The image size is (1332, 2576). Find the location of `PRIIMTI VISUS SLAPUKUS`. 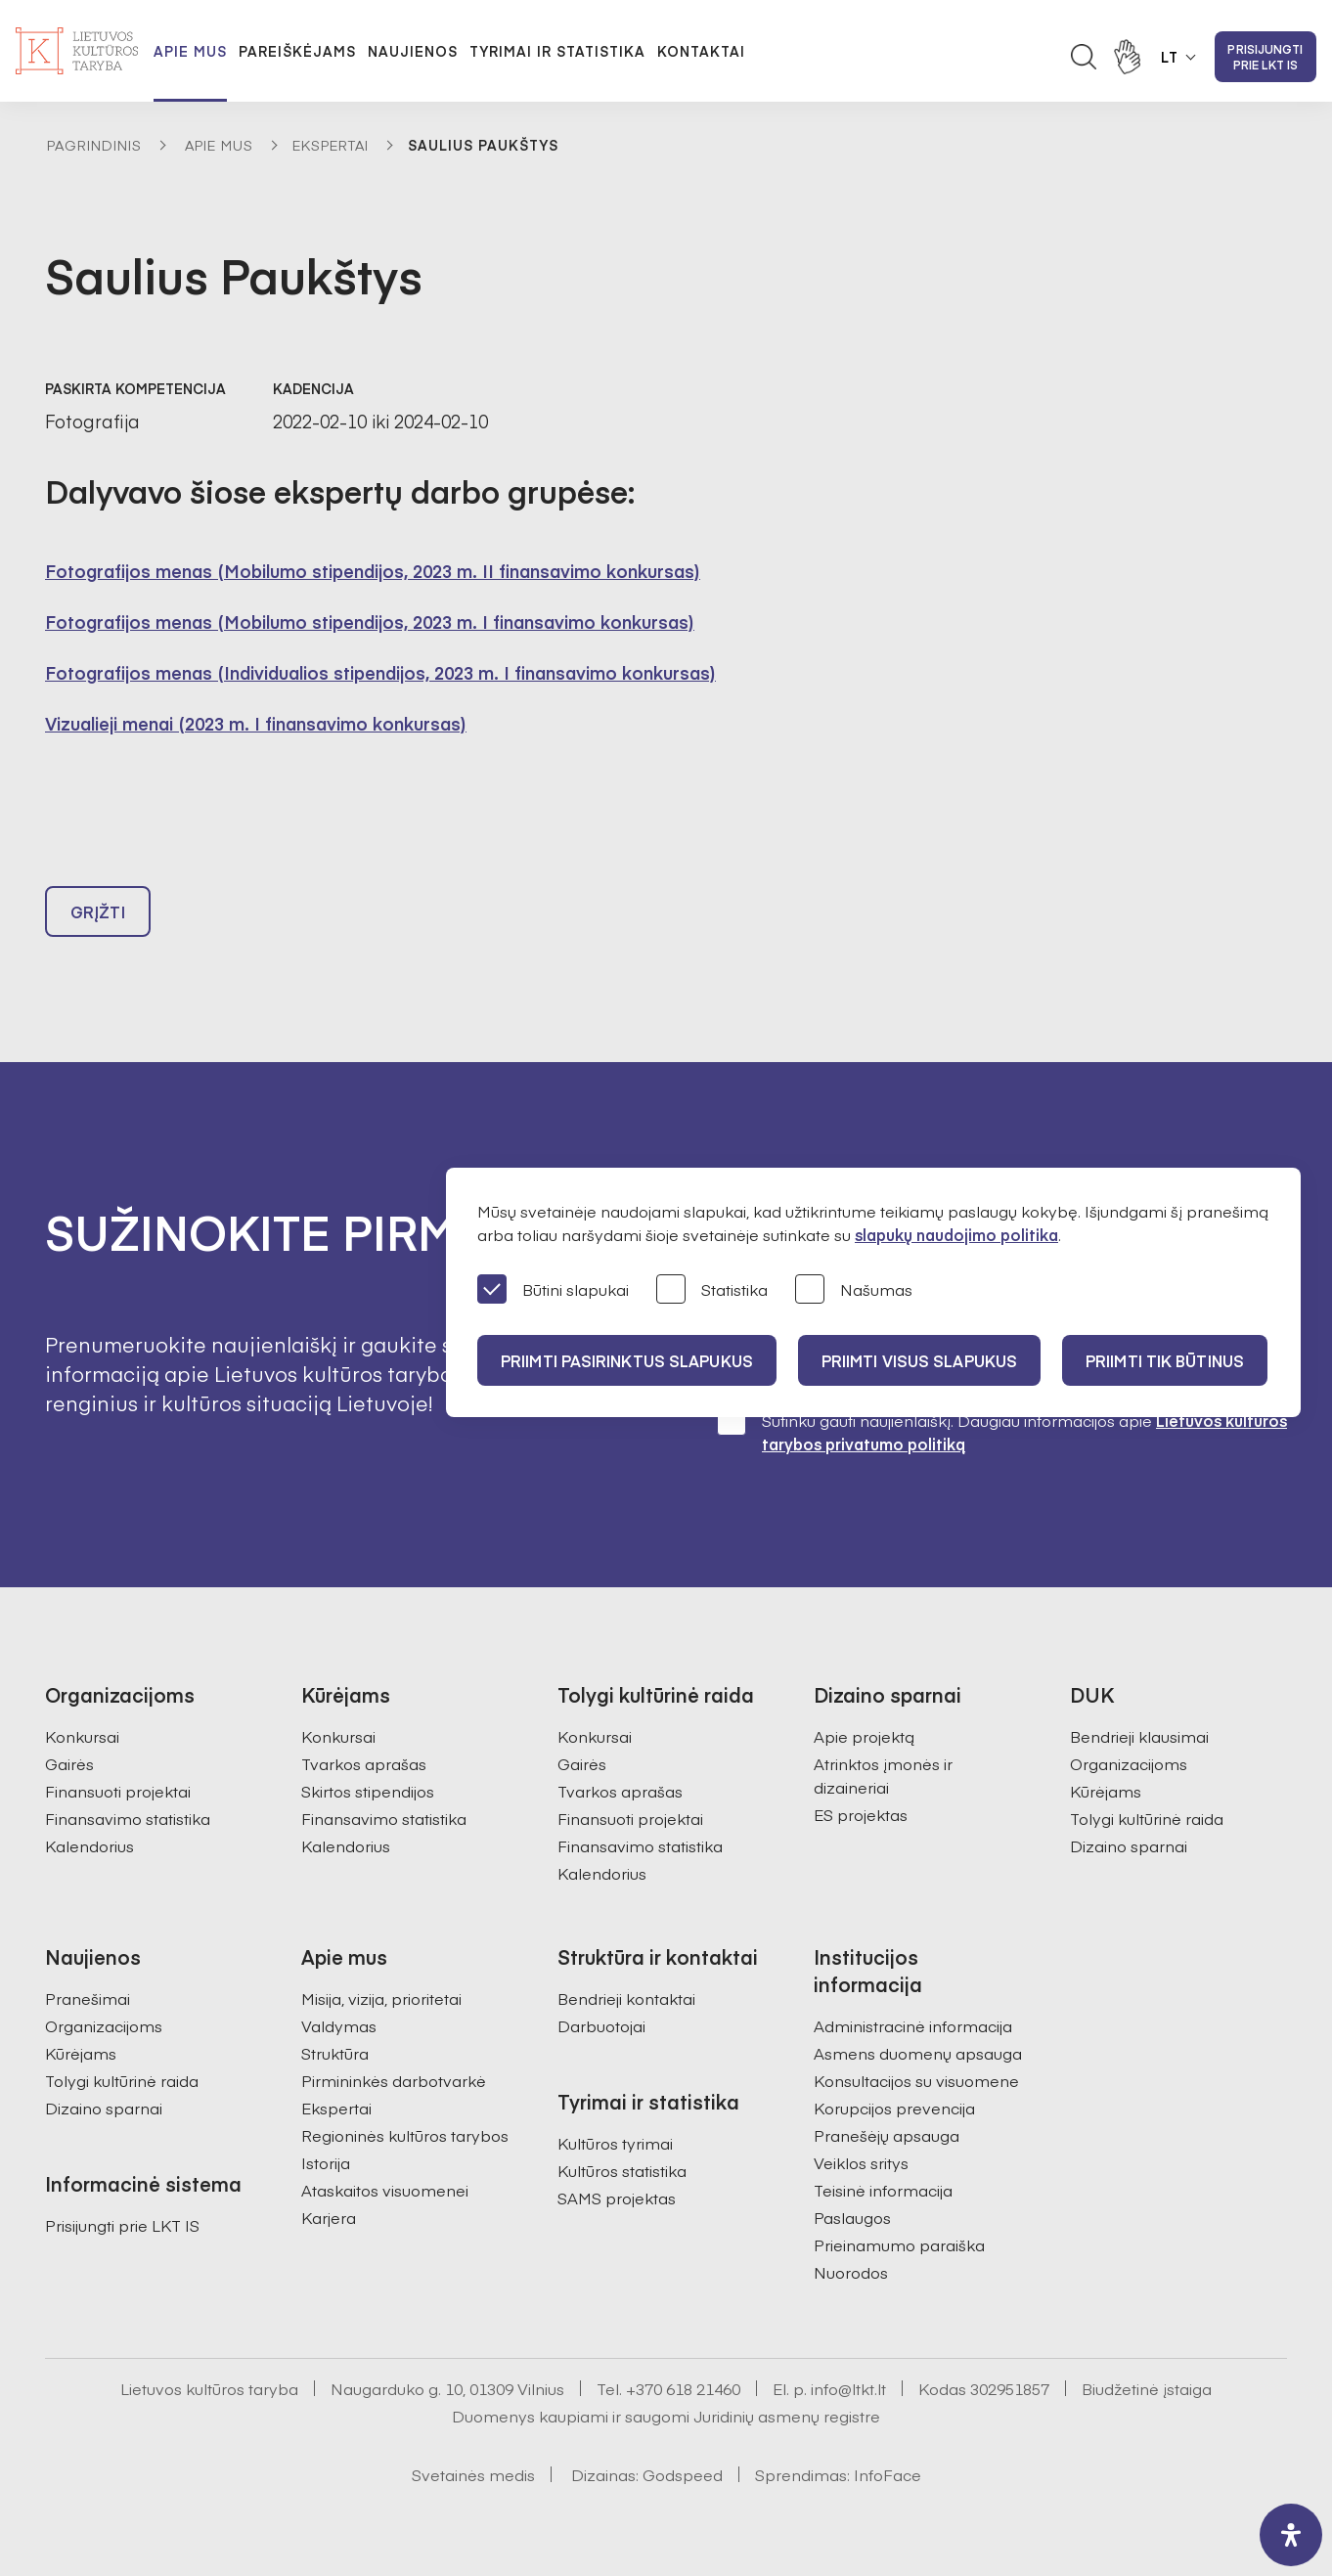

PRIIMTI VISUS SLAPUKUS is located at coordinates (919, 1360).